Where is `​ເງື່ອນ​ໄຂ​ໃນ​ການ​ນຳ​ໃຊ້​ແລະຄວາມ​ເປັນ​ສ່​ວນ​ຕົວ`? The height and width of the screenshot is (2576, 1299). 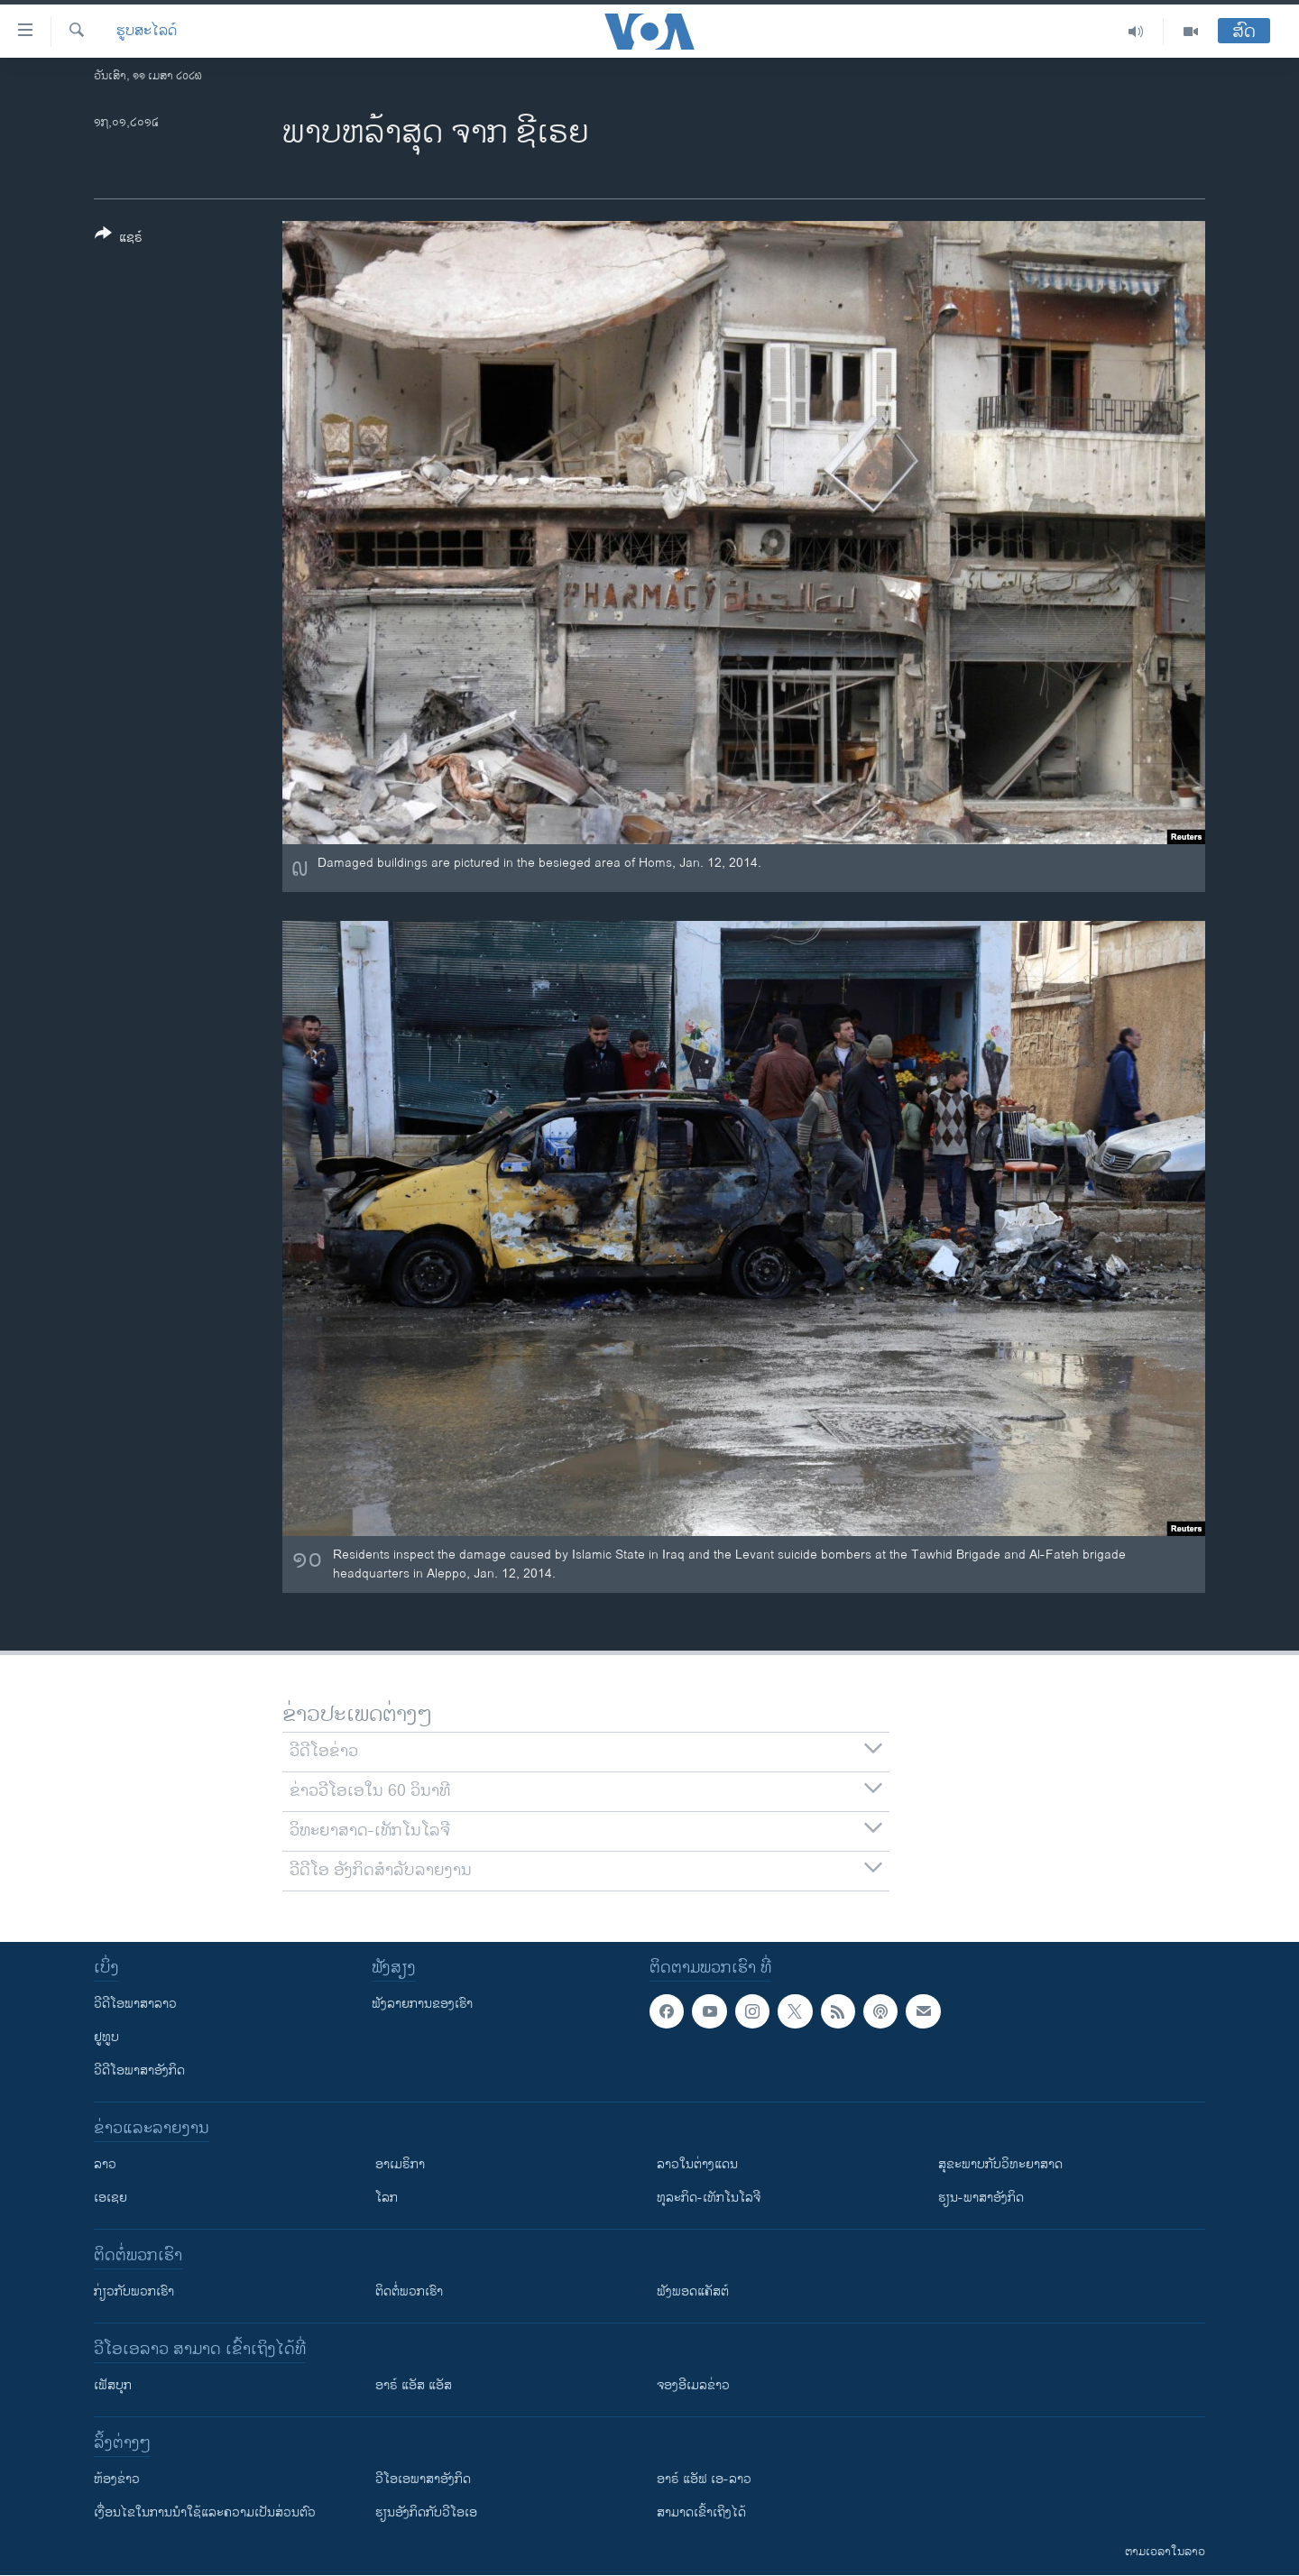
​ເງື່ອນ​ໄຂ​ໃນ​ການ​ນຳ​ໃຊ້​ແລະຄວາມ​ເປັນ​ສ່​ວນ​ຕົວ is located at coordinates (205, 2512).